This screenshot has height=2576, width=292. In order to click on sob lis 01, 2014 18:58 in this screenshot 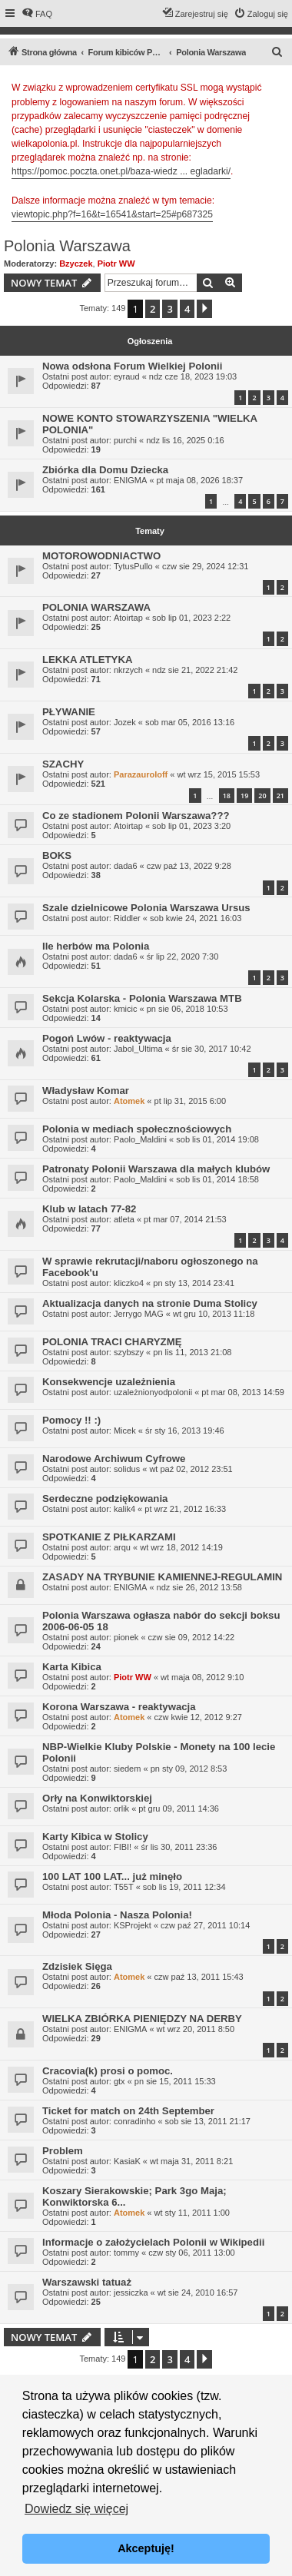, I will do `click(217, 1179)`.